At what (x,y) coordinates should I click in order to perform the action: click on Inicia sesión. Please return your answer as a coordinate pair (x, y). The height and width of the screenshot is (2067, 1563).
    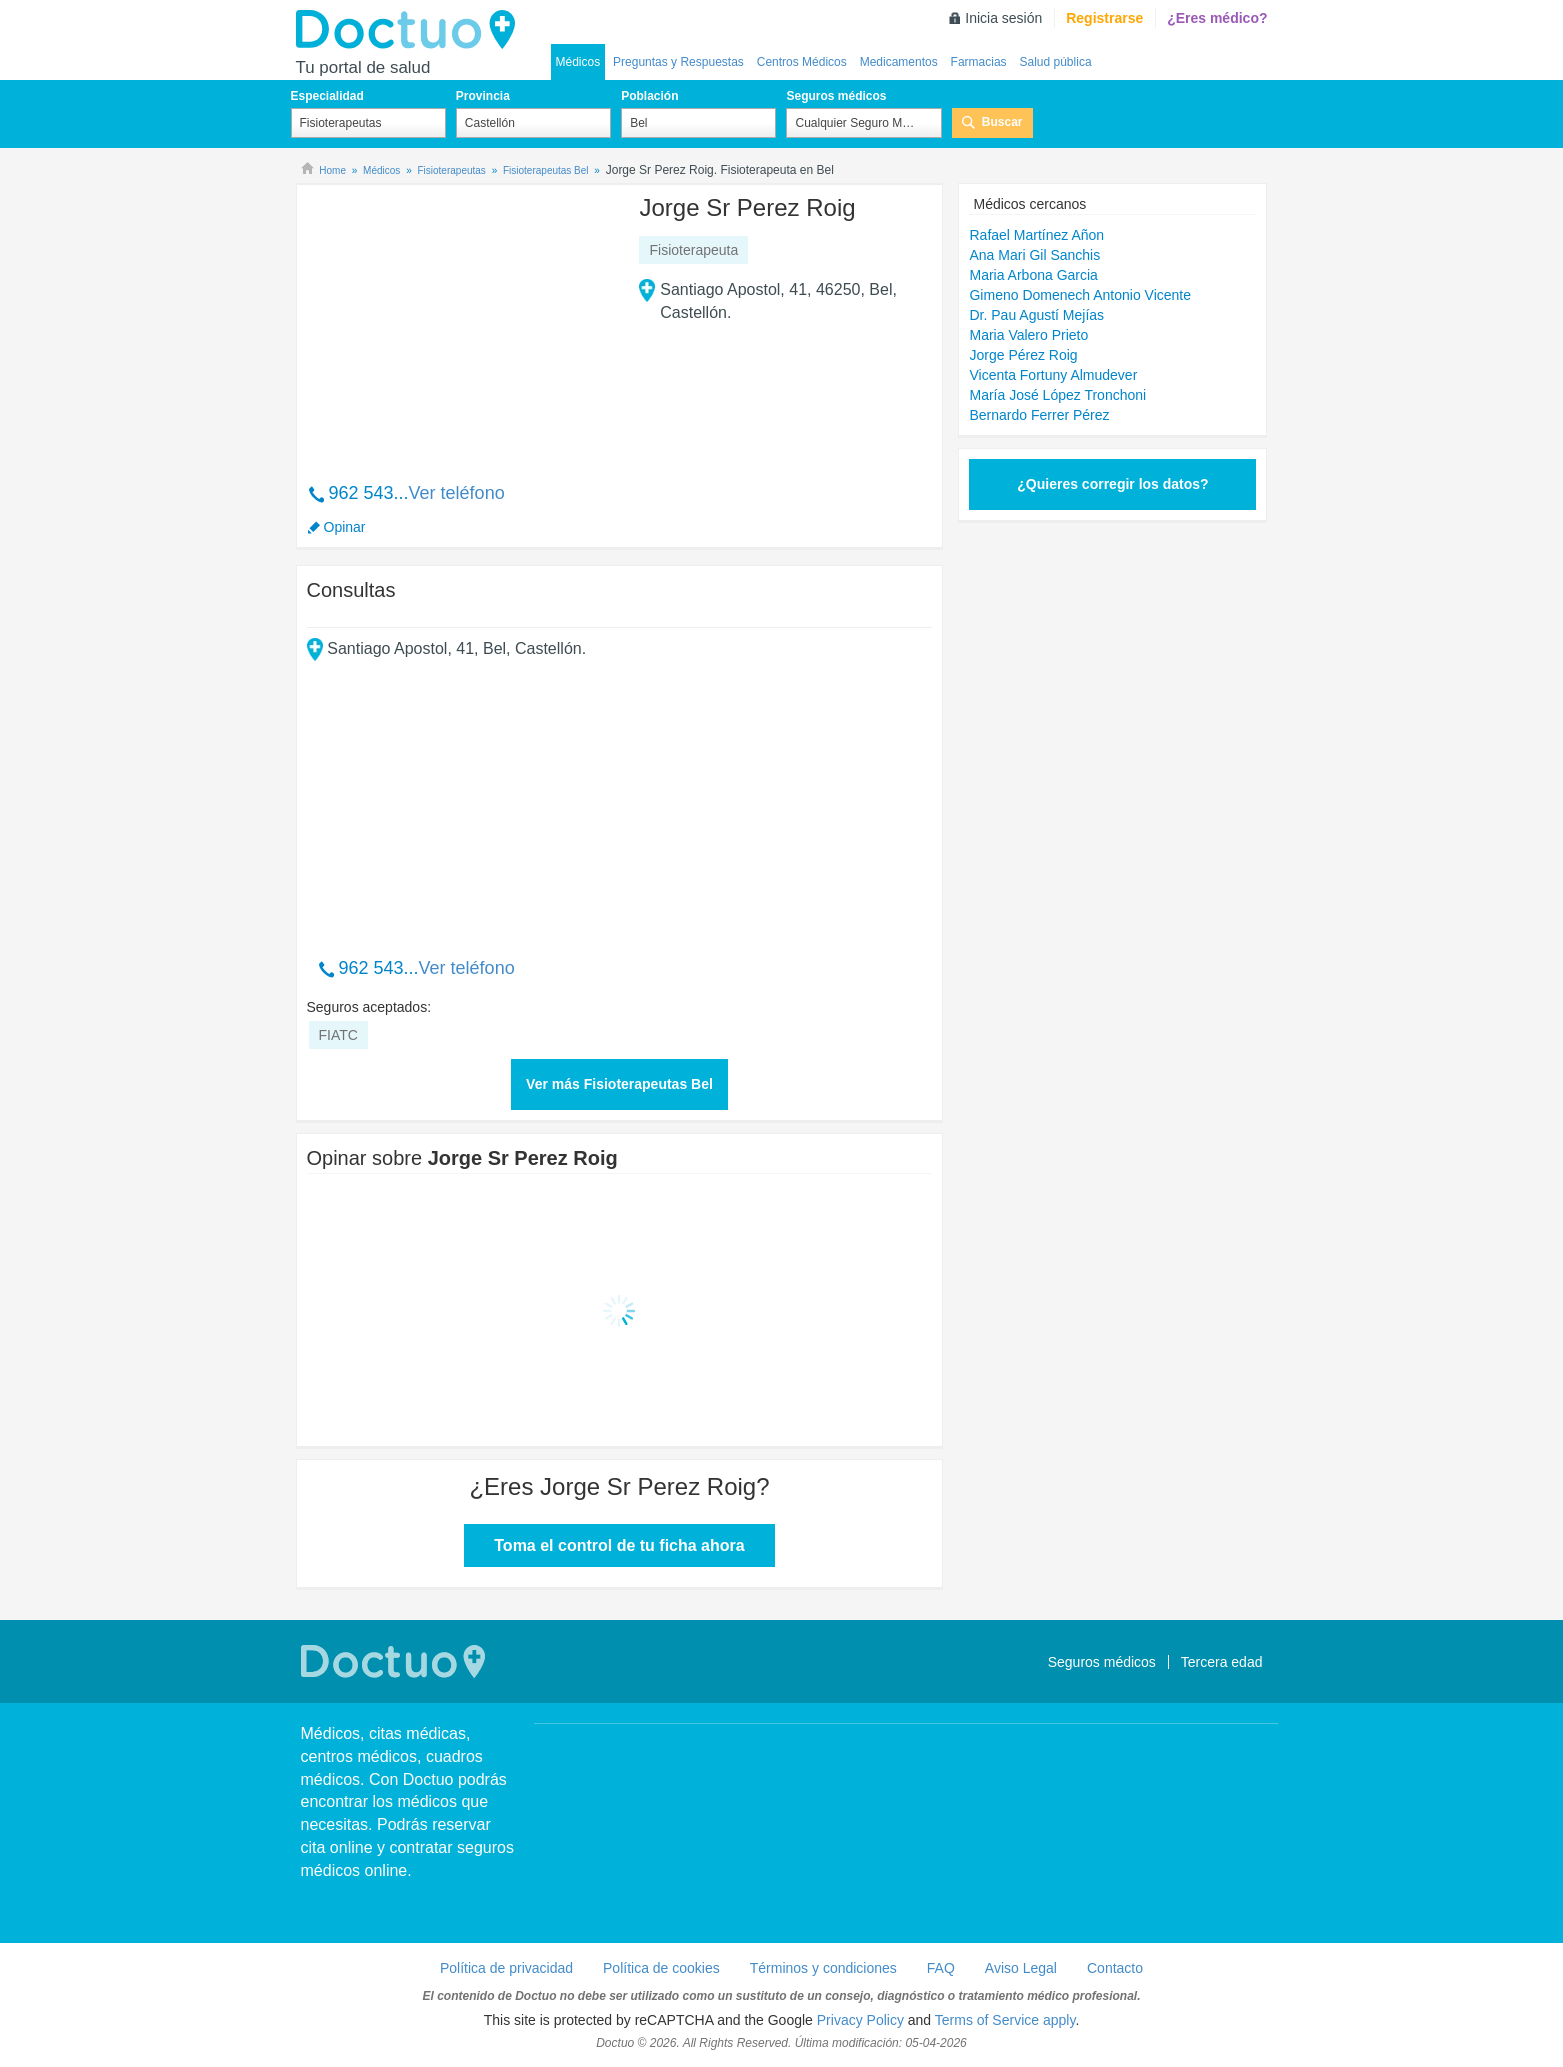
    Looking at the image, I should click on (1003, 18).